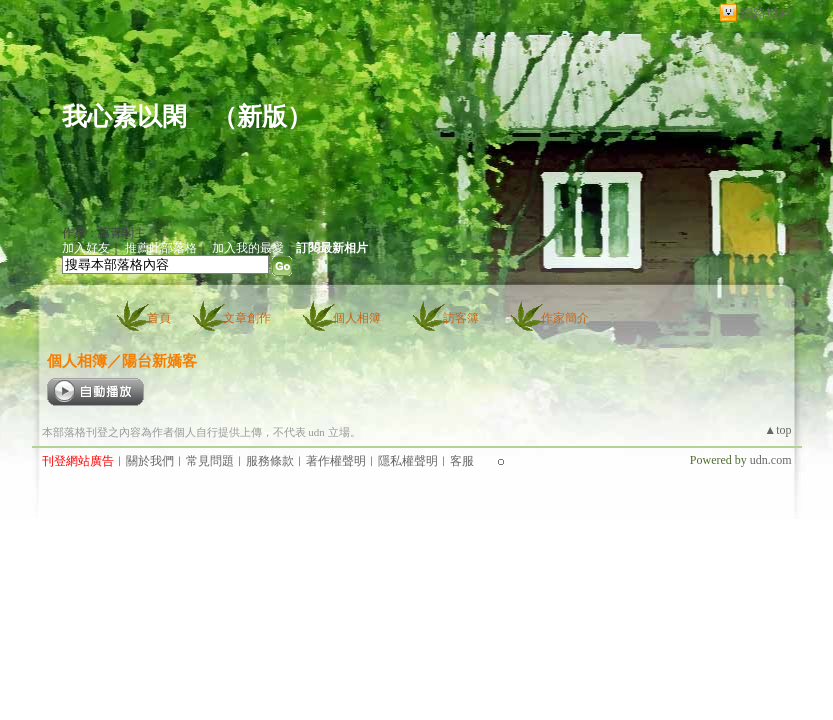 This screenshot has height=720, width=833. I want to click on 作家簡介, so click(565, 318).